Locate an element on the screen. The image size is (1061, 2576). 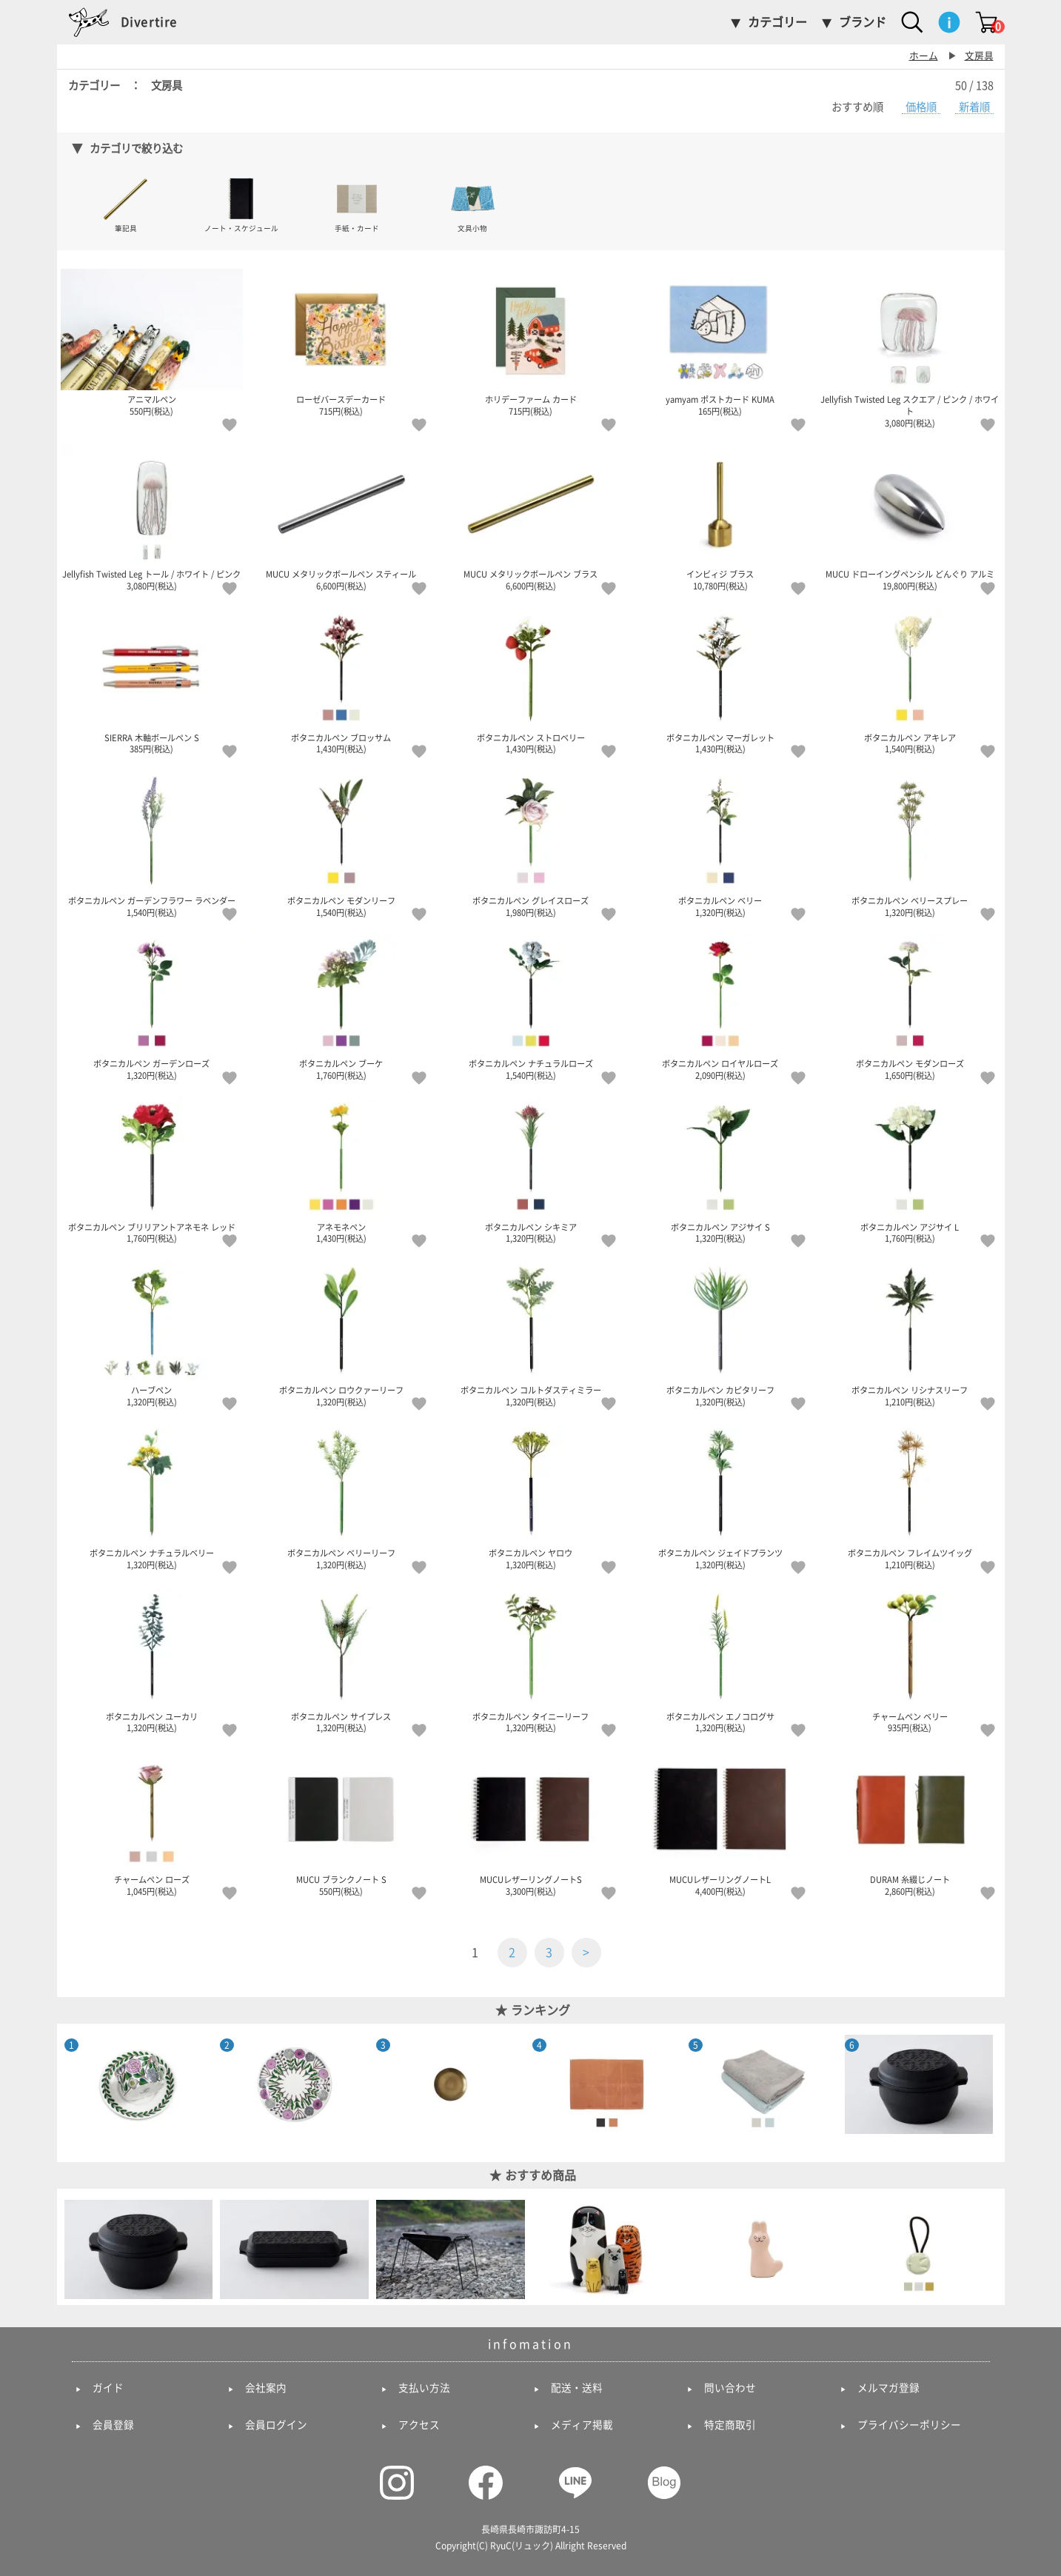
ボタニカルペン アジサイ S 1,320円(税込) is located at coordinates (720, 1170).